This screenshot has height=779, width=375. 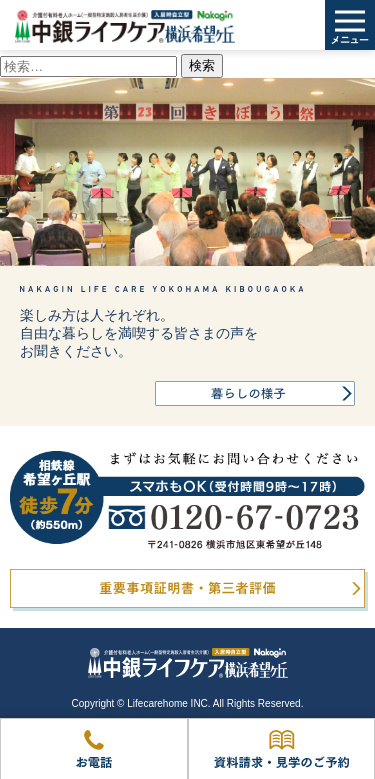 What do you see at coordinates (187, 500) in the screenshot?
I see `0120-67-0723` at bounding box center [187, 500].